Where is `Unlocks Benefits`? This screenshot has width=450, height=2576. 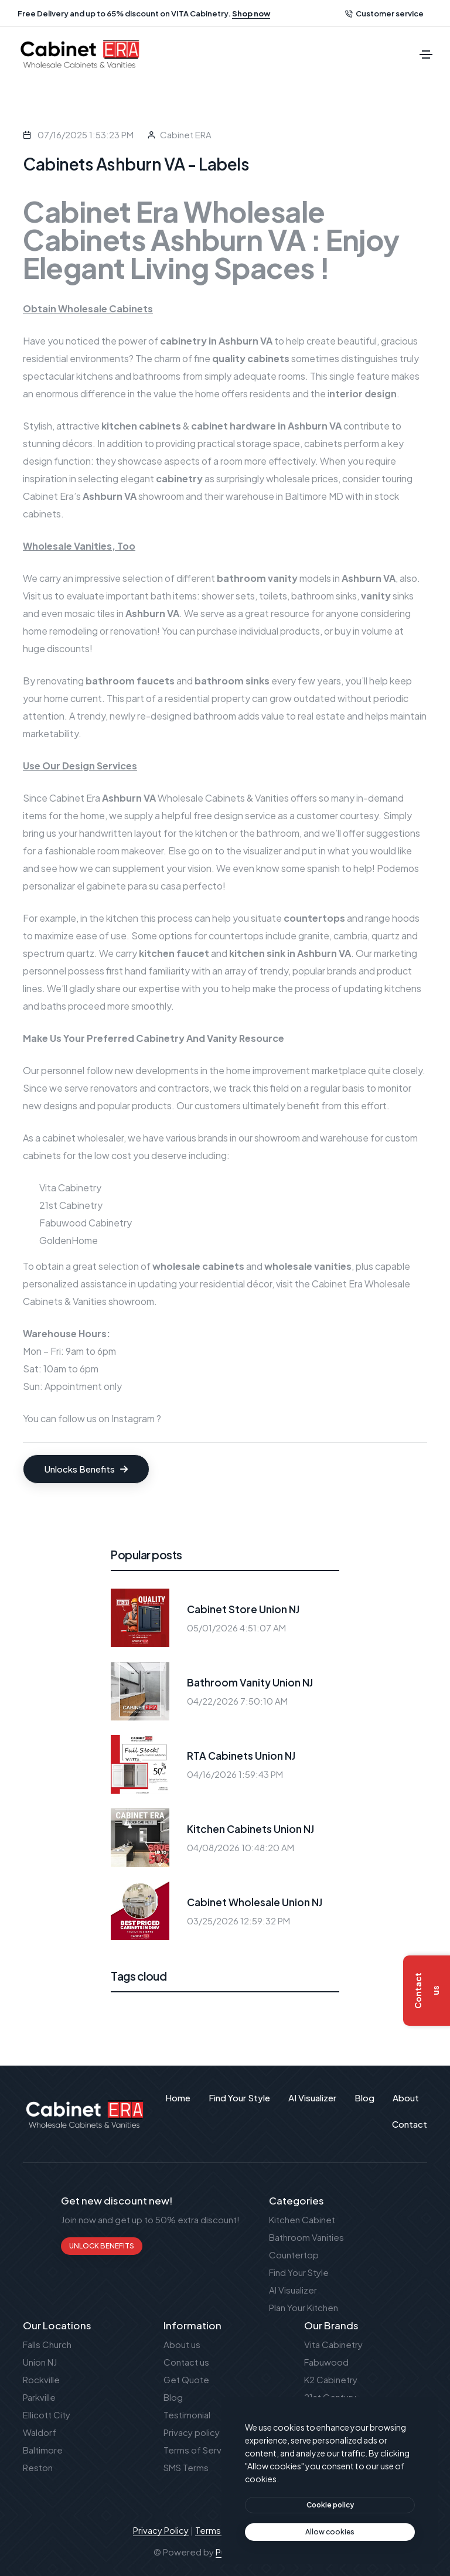
Unlocks Benefits is located at coordinates (86, 1468).